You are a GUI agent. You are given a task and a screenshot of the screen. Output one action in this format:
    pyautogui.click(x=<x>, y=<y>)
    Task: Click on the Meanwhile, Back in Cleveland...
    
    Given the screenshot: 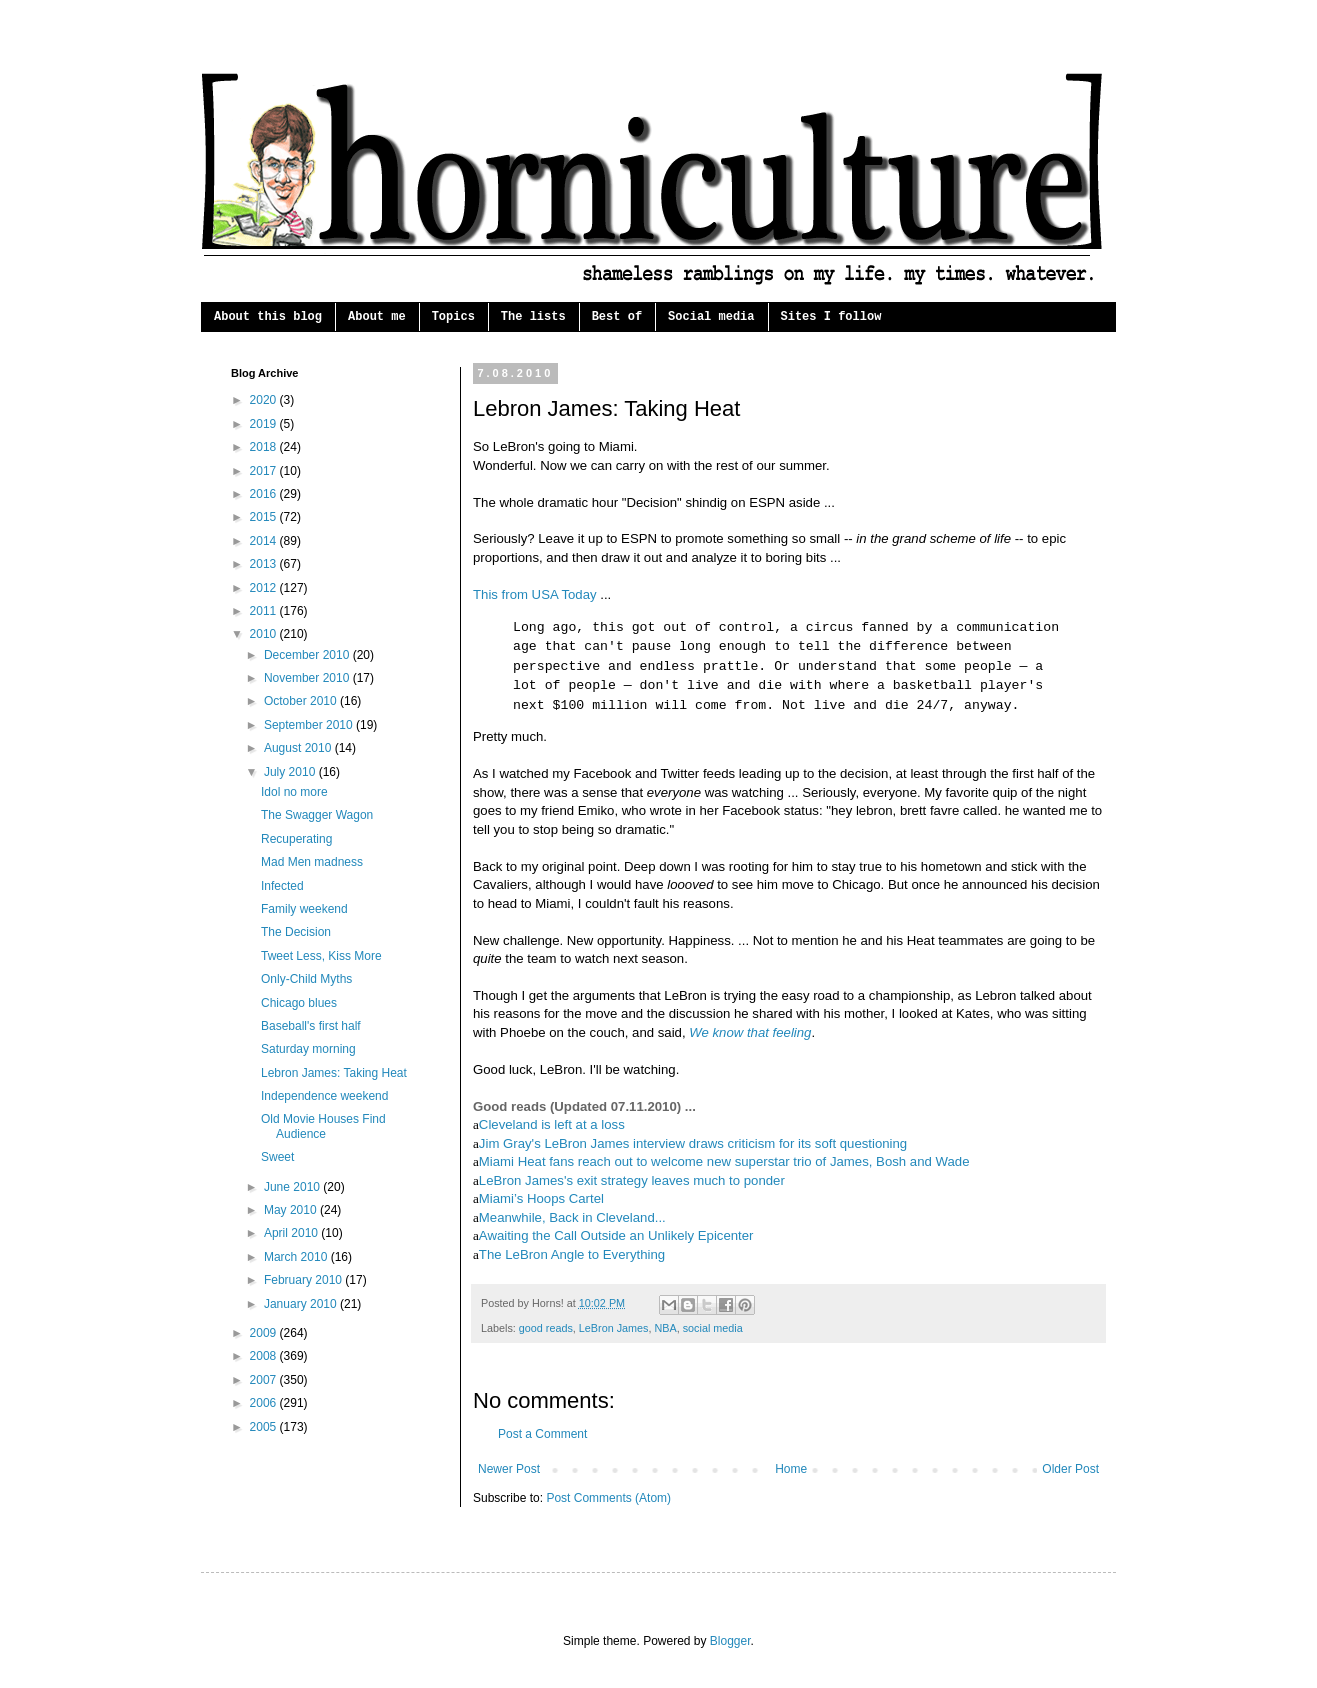 What is the action you would take?
    pyautogui.click(x=572, y=1217)
    